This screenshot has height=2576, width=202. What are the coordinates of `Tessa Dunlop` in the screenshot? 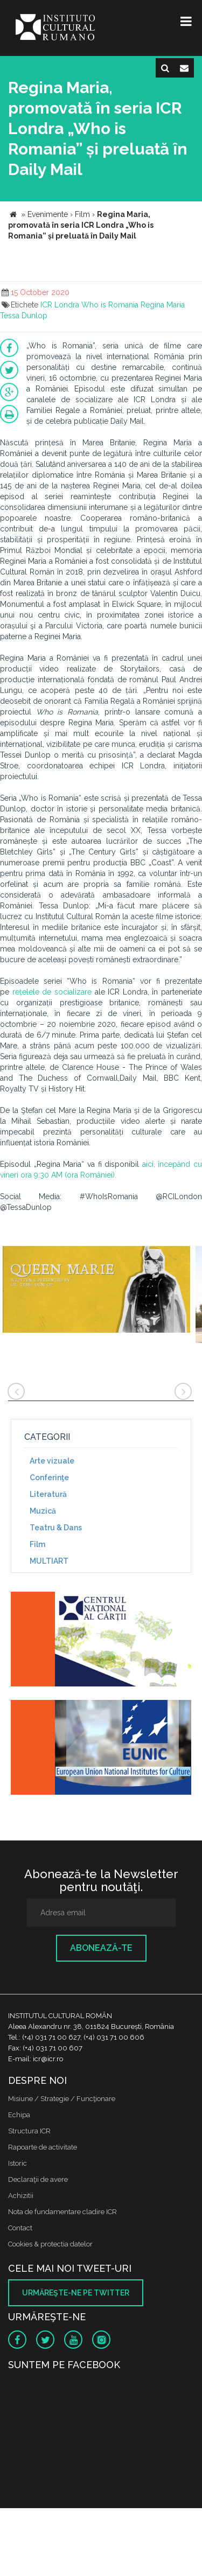 It's located at (23, 315).